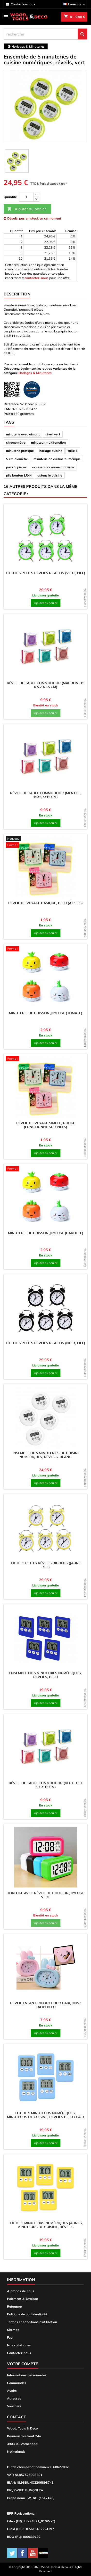 Image resolution: width=91 pixels, height=2576 pixels. Describe the element at coordinates (15, 442) in the screenshot. I see `chronomètre` at that location.